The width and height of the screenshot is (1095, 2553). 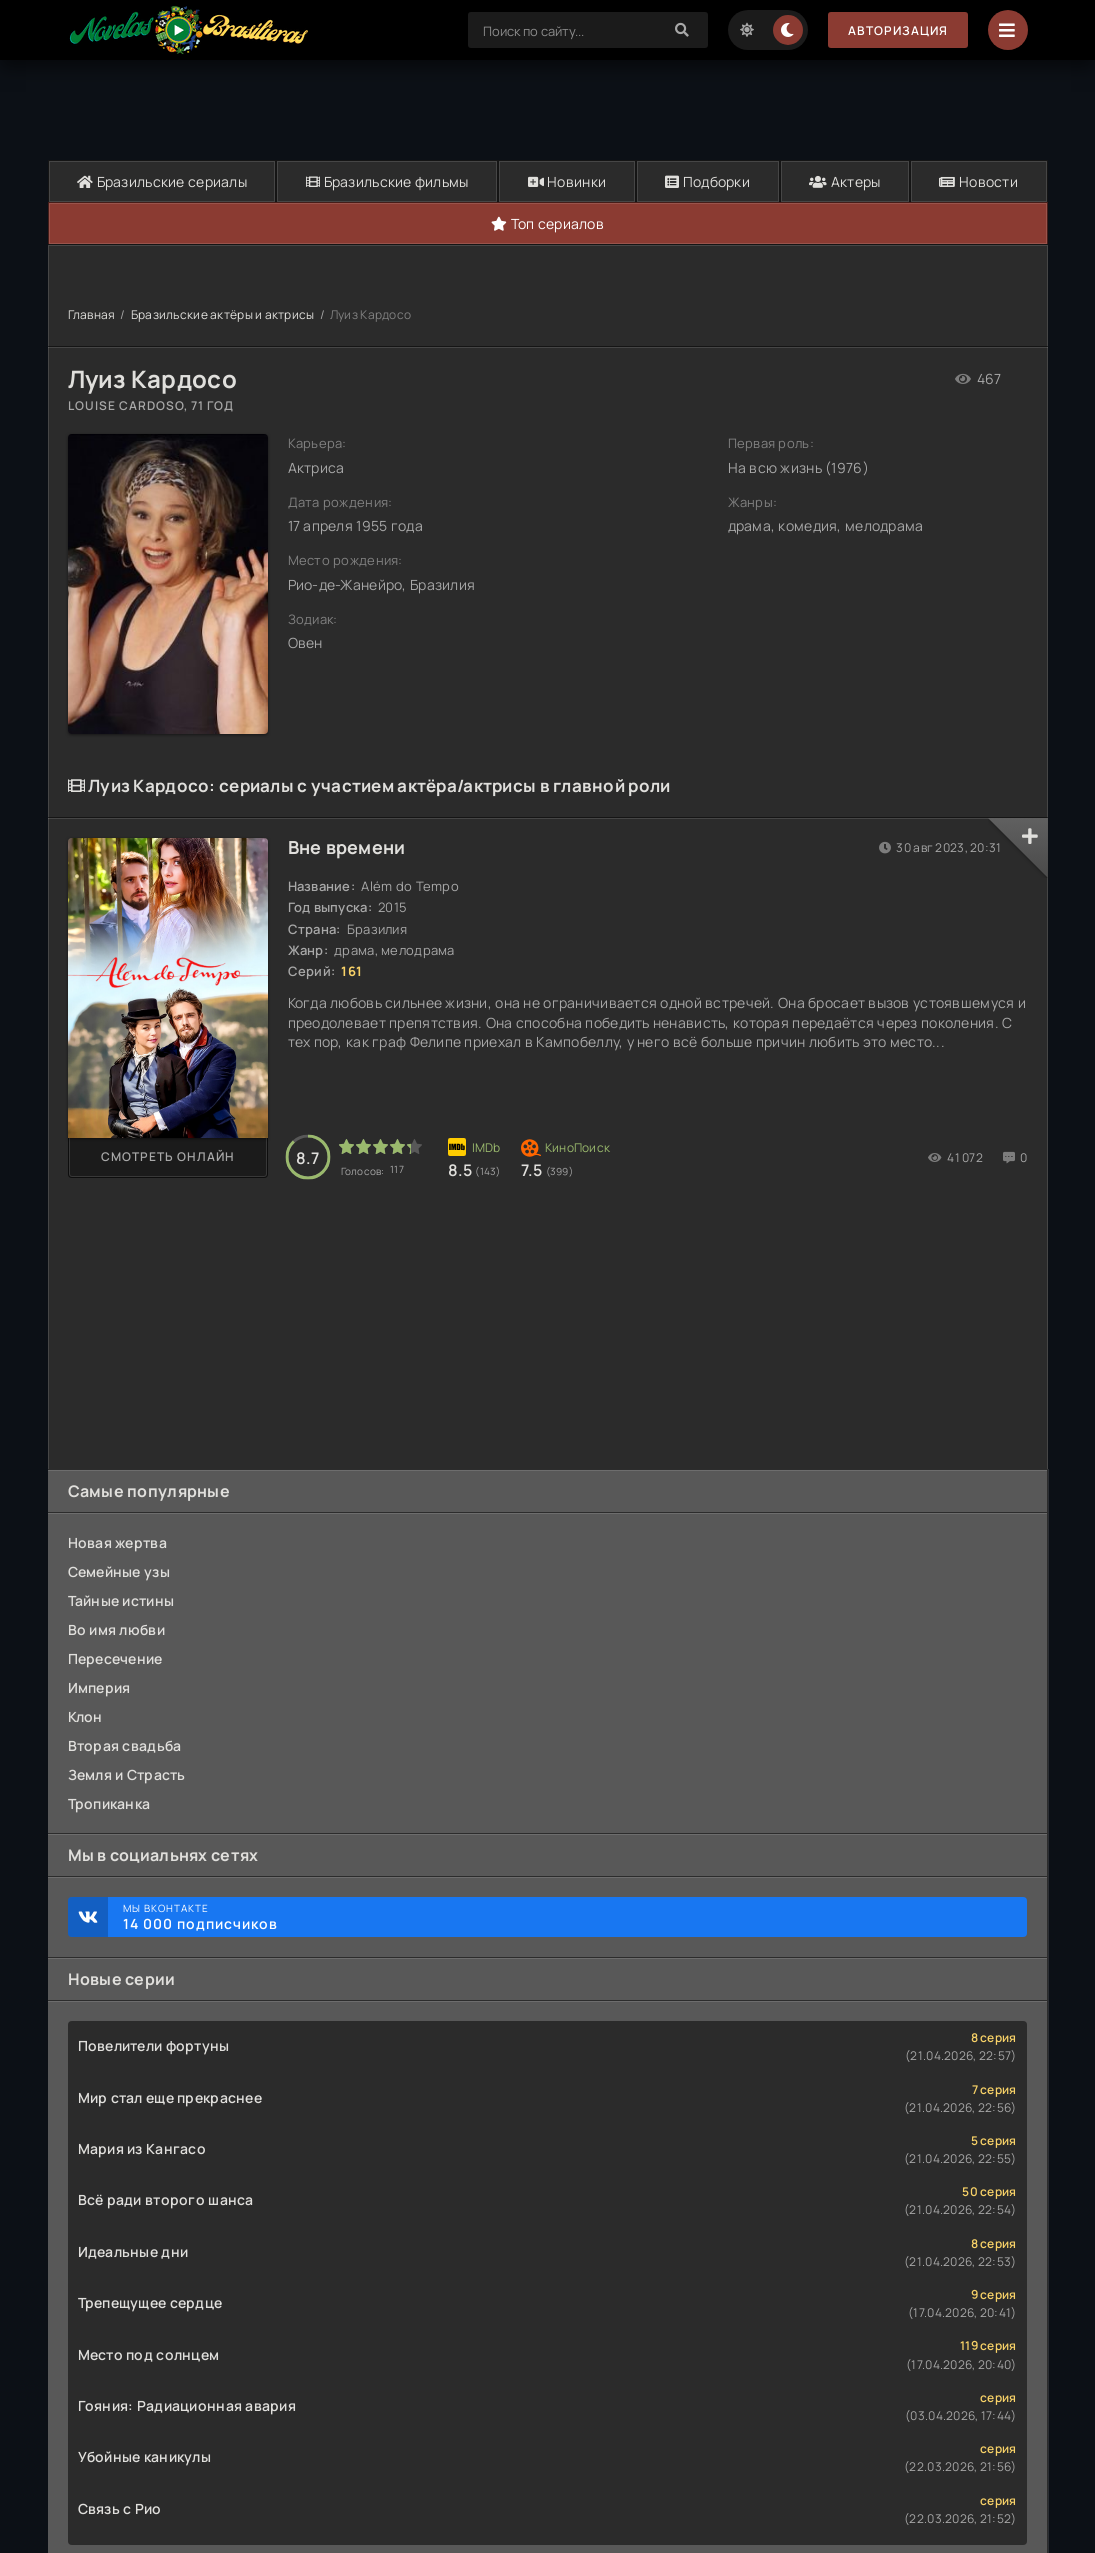 What do you see at coordinates (547, 223) in the screenshot?
I see `Топ сериалов` at bounding box center [547, 223].